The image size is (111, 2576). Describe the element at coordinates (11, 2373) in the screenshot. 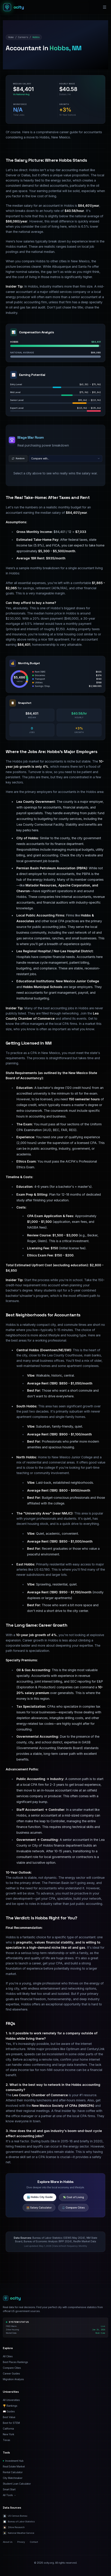

I see `Career Guides` at that location.